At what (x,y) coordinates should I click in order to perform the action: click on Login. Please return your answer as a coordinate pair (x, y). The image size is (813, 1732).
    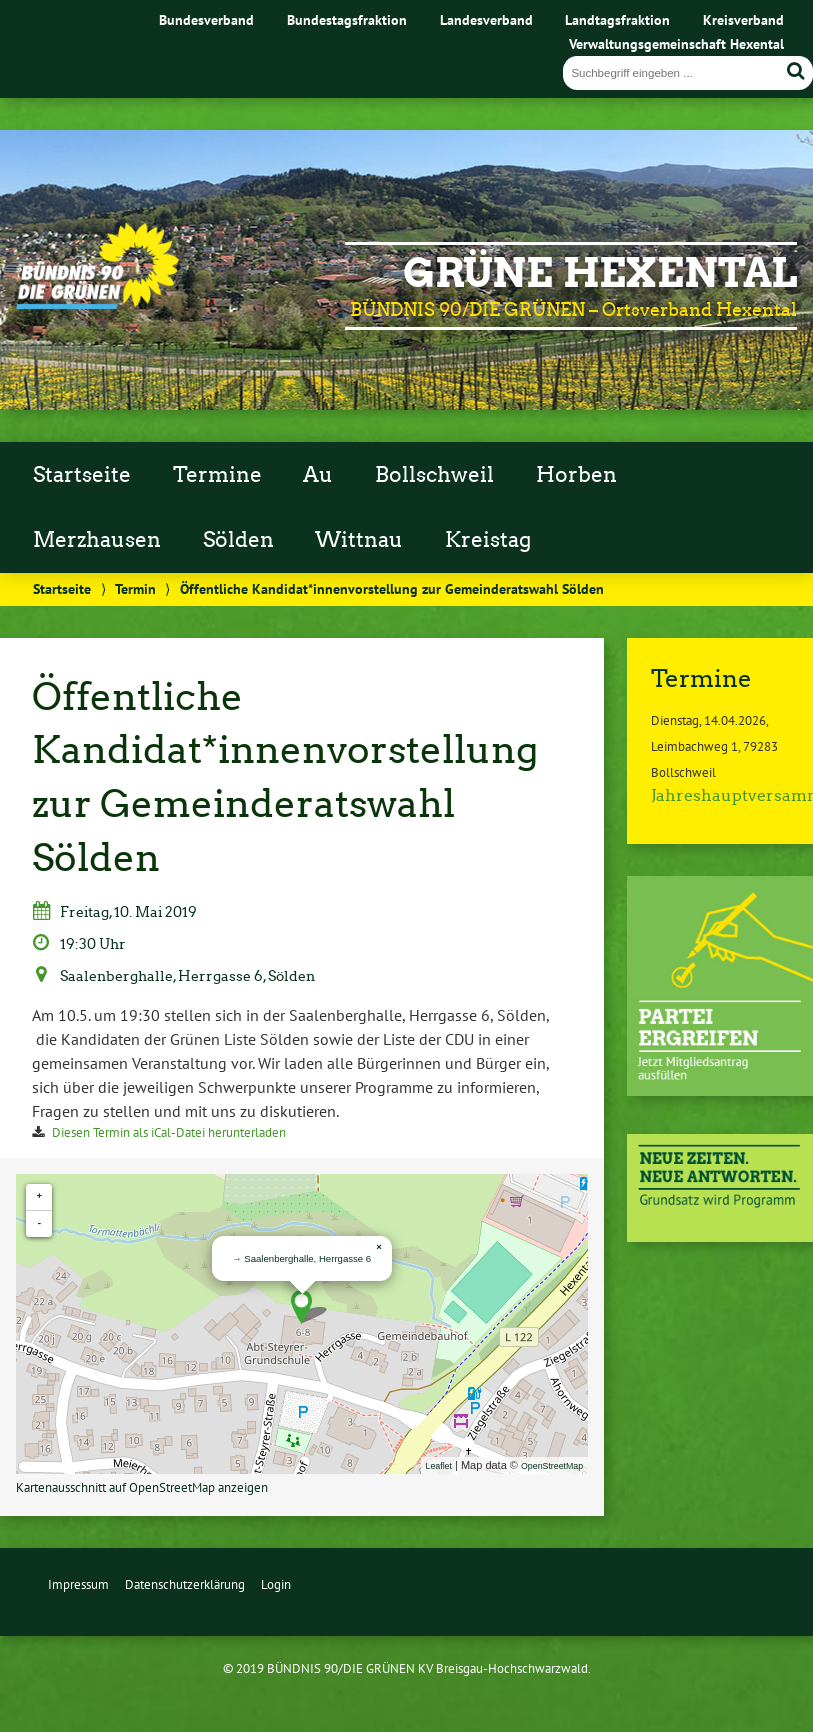
    Looking at the image, I should click on (276, 1584).